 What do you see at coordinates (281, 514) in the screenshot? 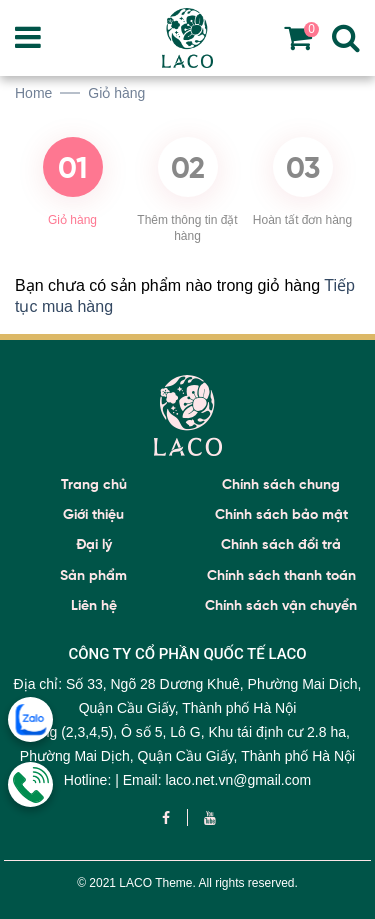
I see `Chính sách bảo mật` at bounding box center [281, 514].